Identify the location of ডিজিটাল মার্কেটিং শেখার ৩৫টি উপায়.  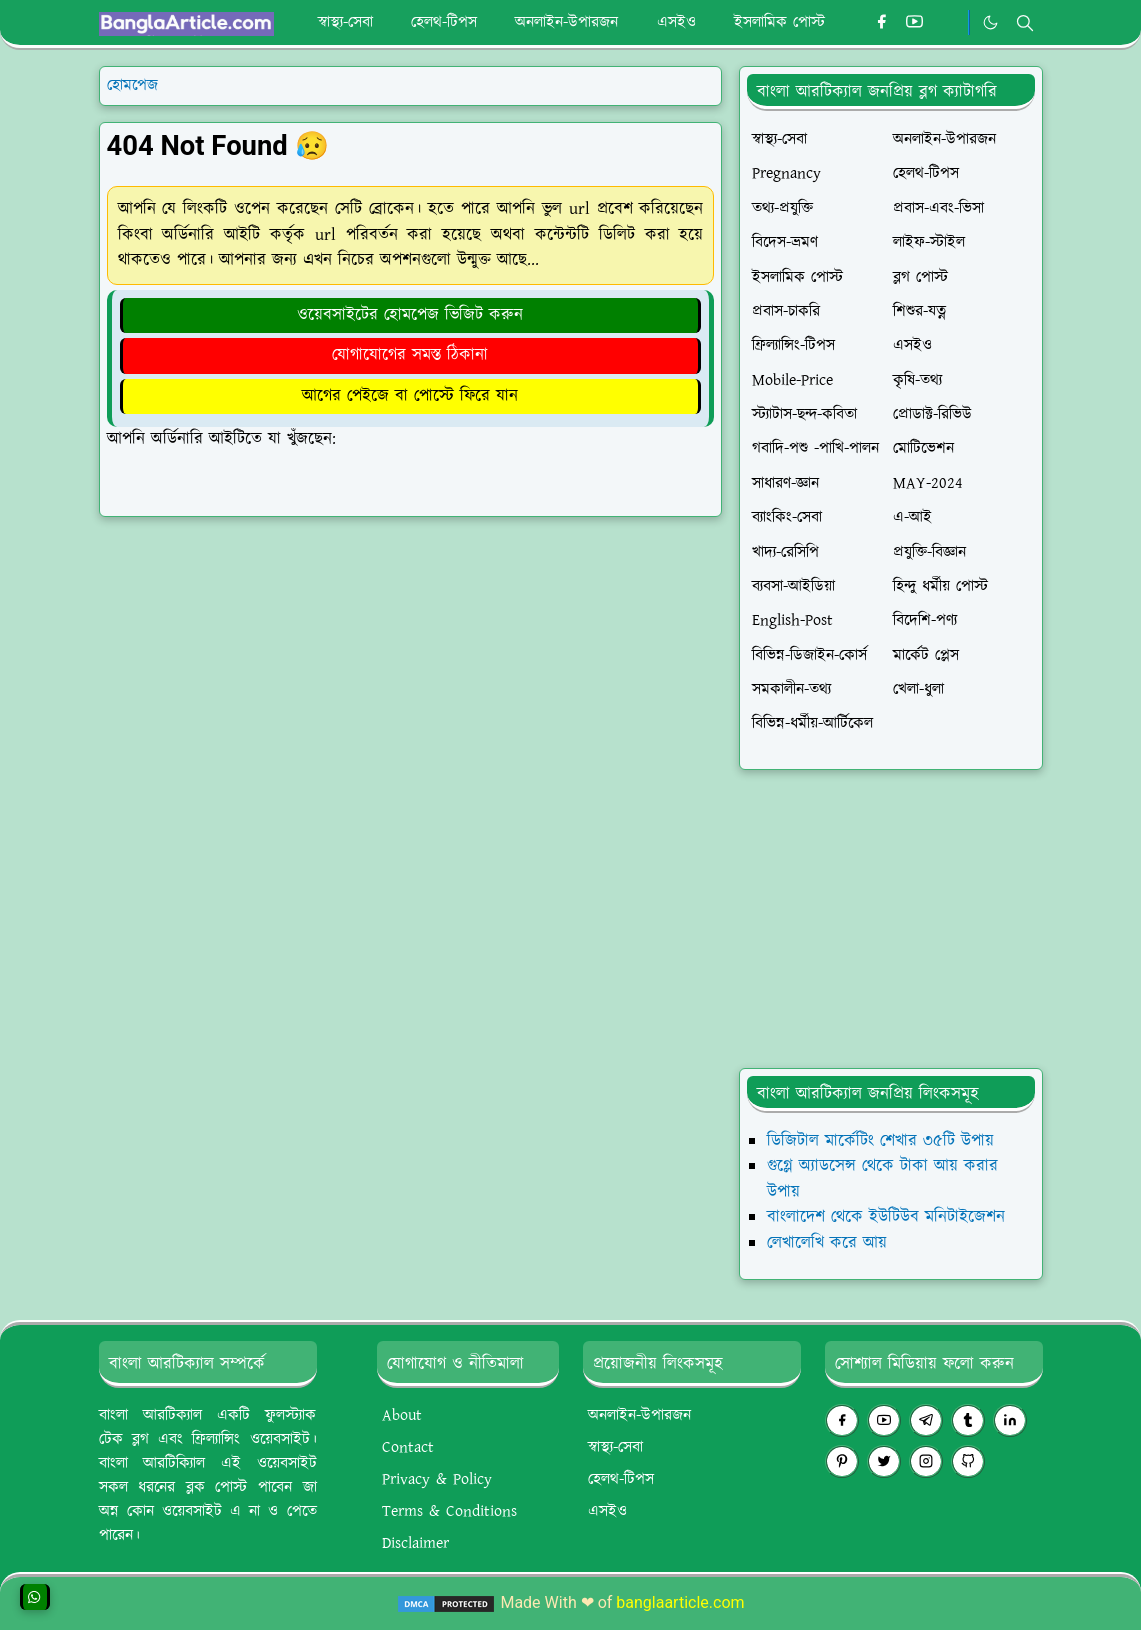
(880, 1141).